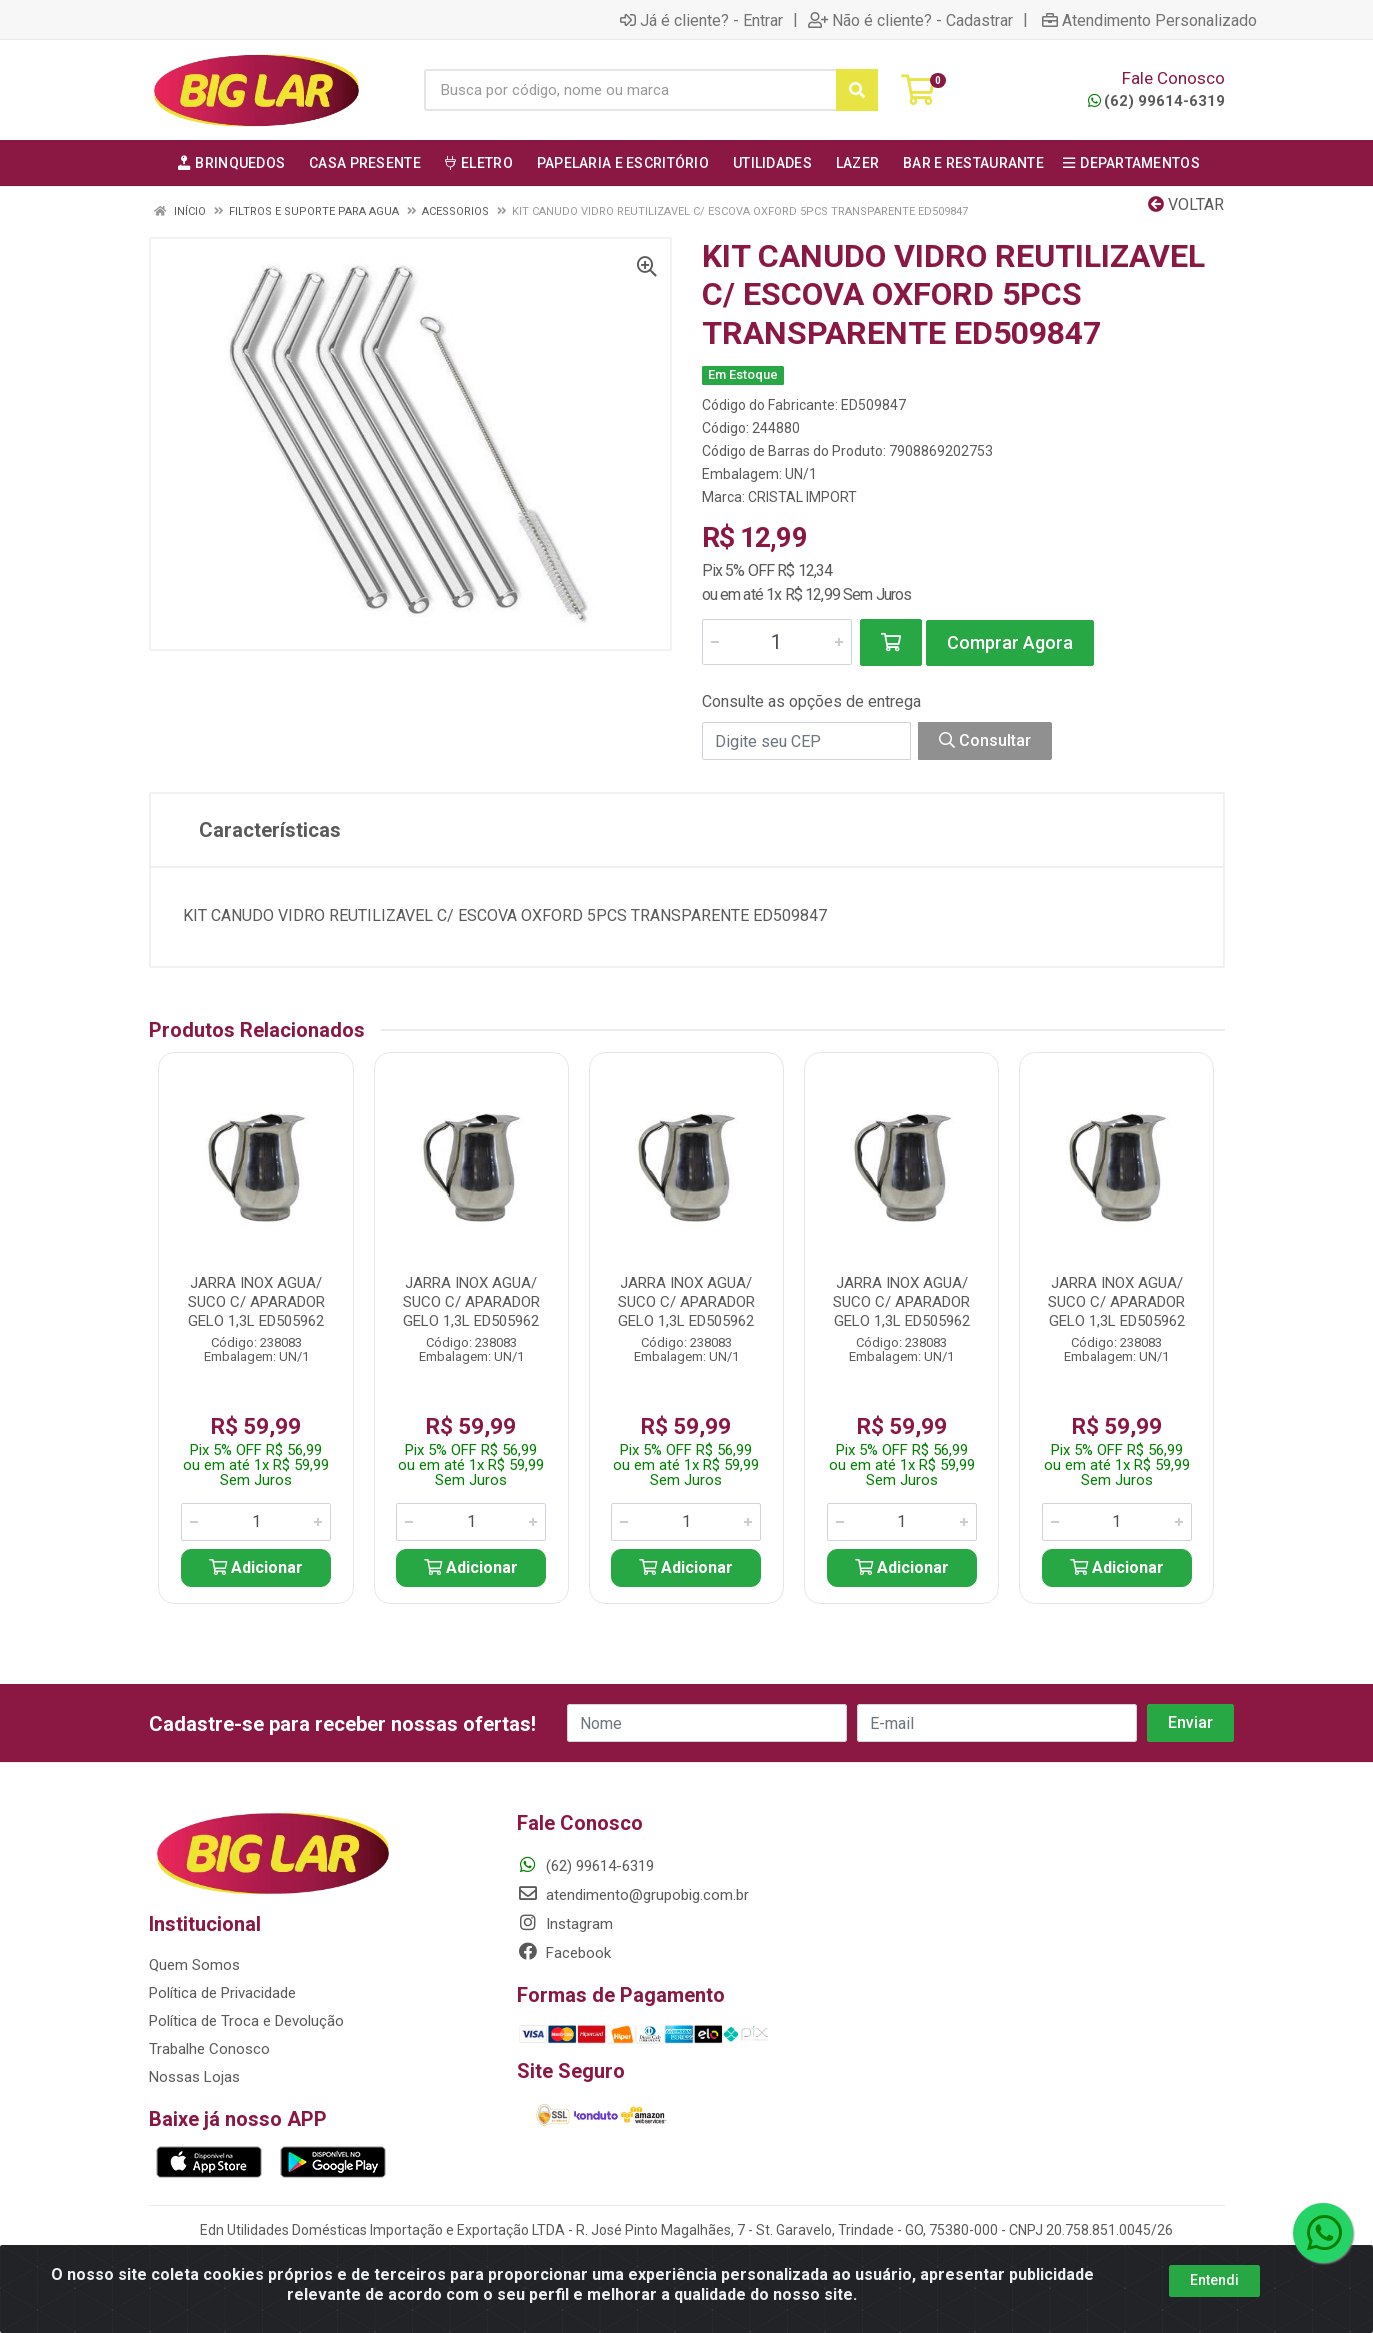  What do you see at coordinates (1214, 2280) in the screenshot?
I see `Entendi` at bounding box center [1214, 2280].